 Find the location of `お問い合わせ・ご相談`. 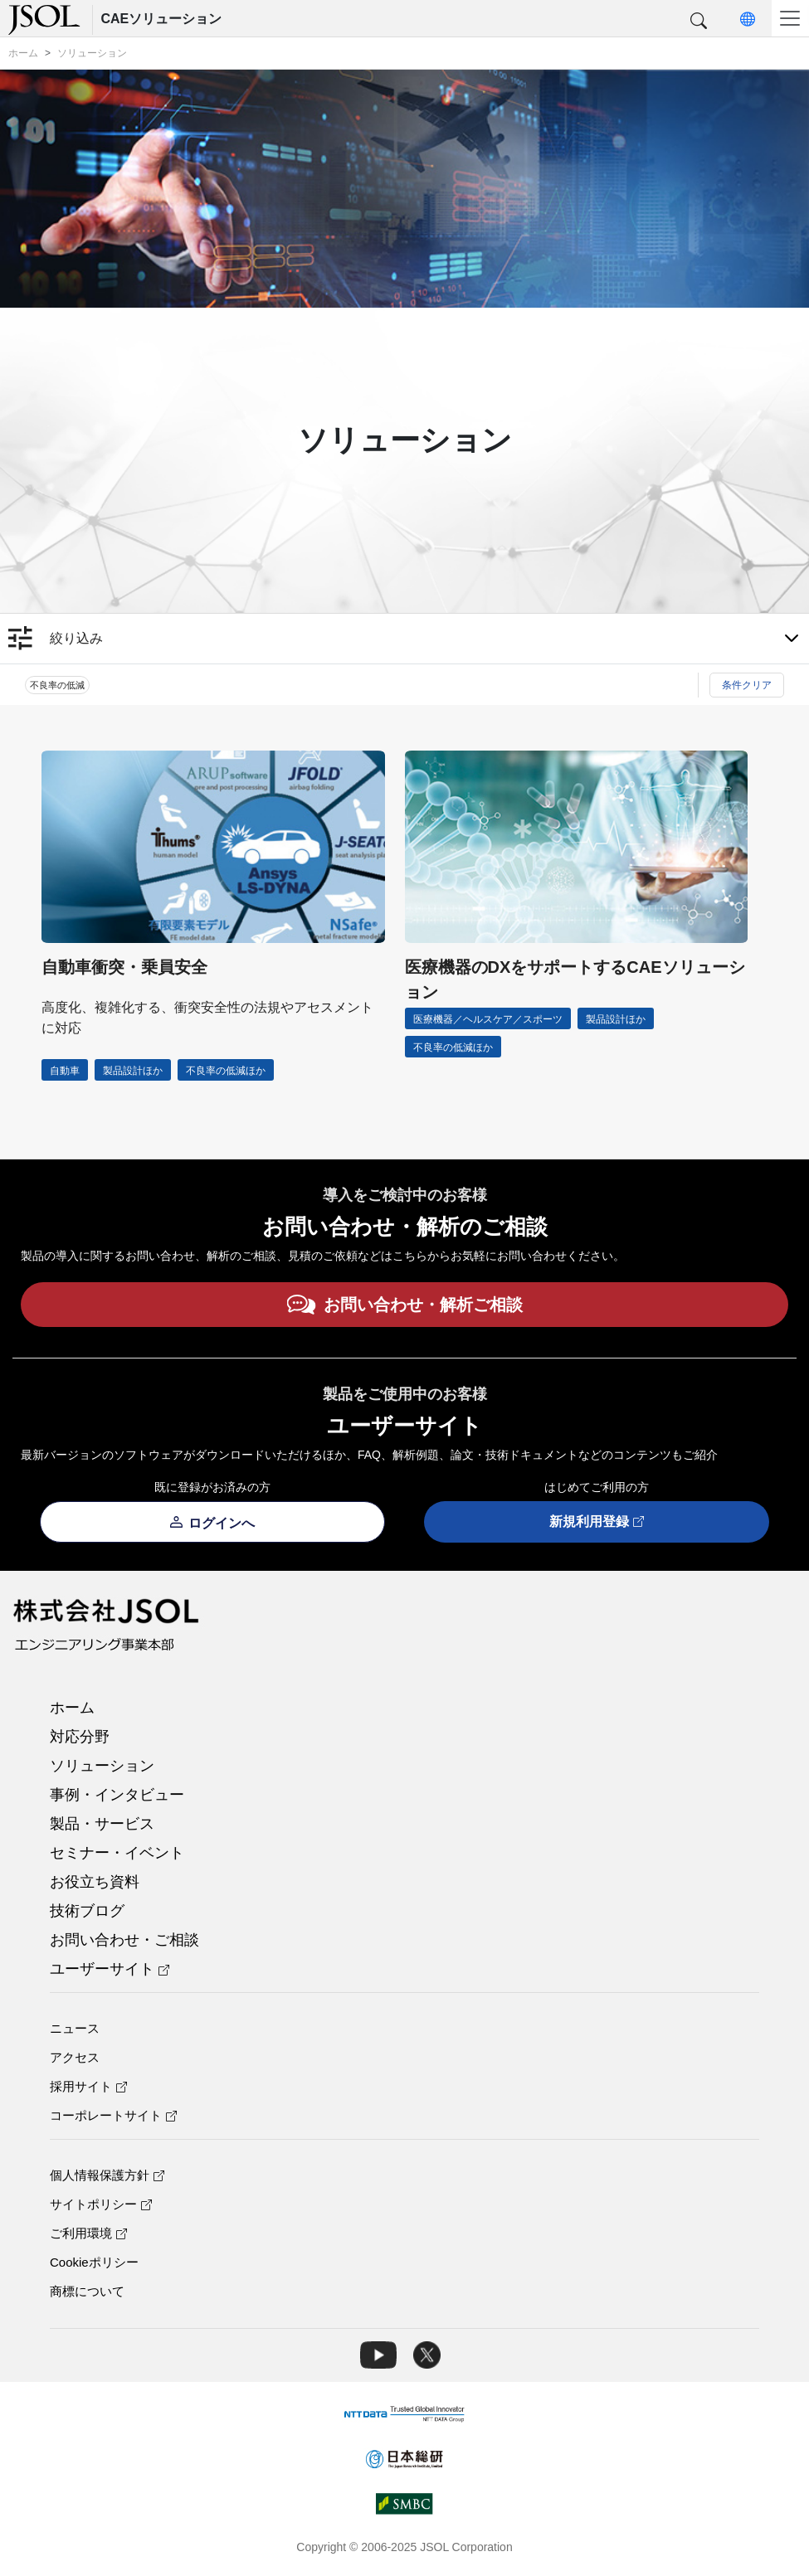

お問い合わせ・ご相談 is located at coordinates (124, 1940).